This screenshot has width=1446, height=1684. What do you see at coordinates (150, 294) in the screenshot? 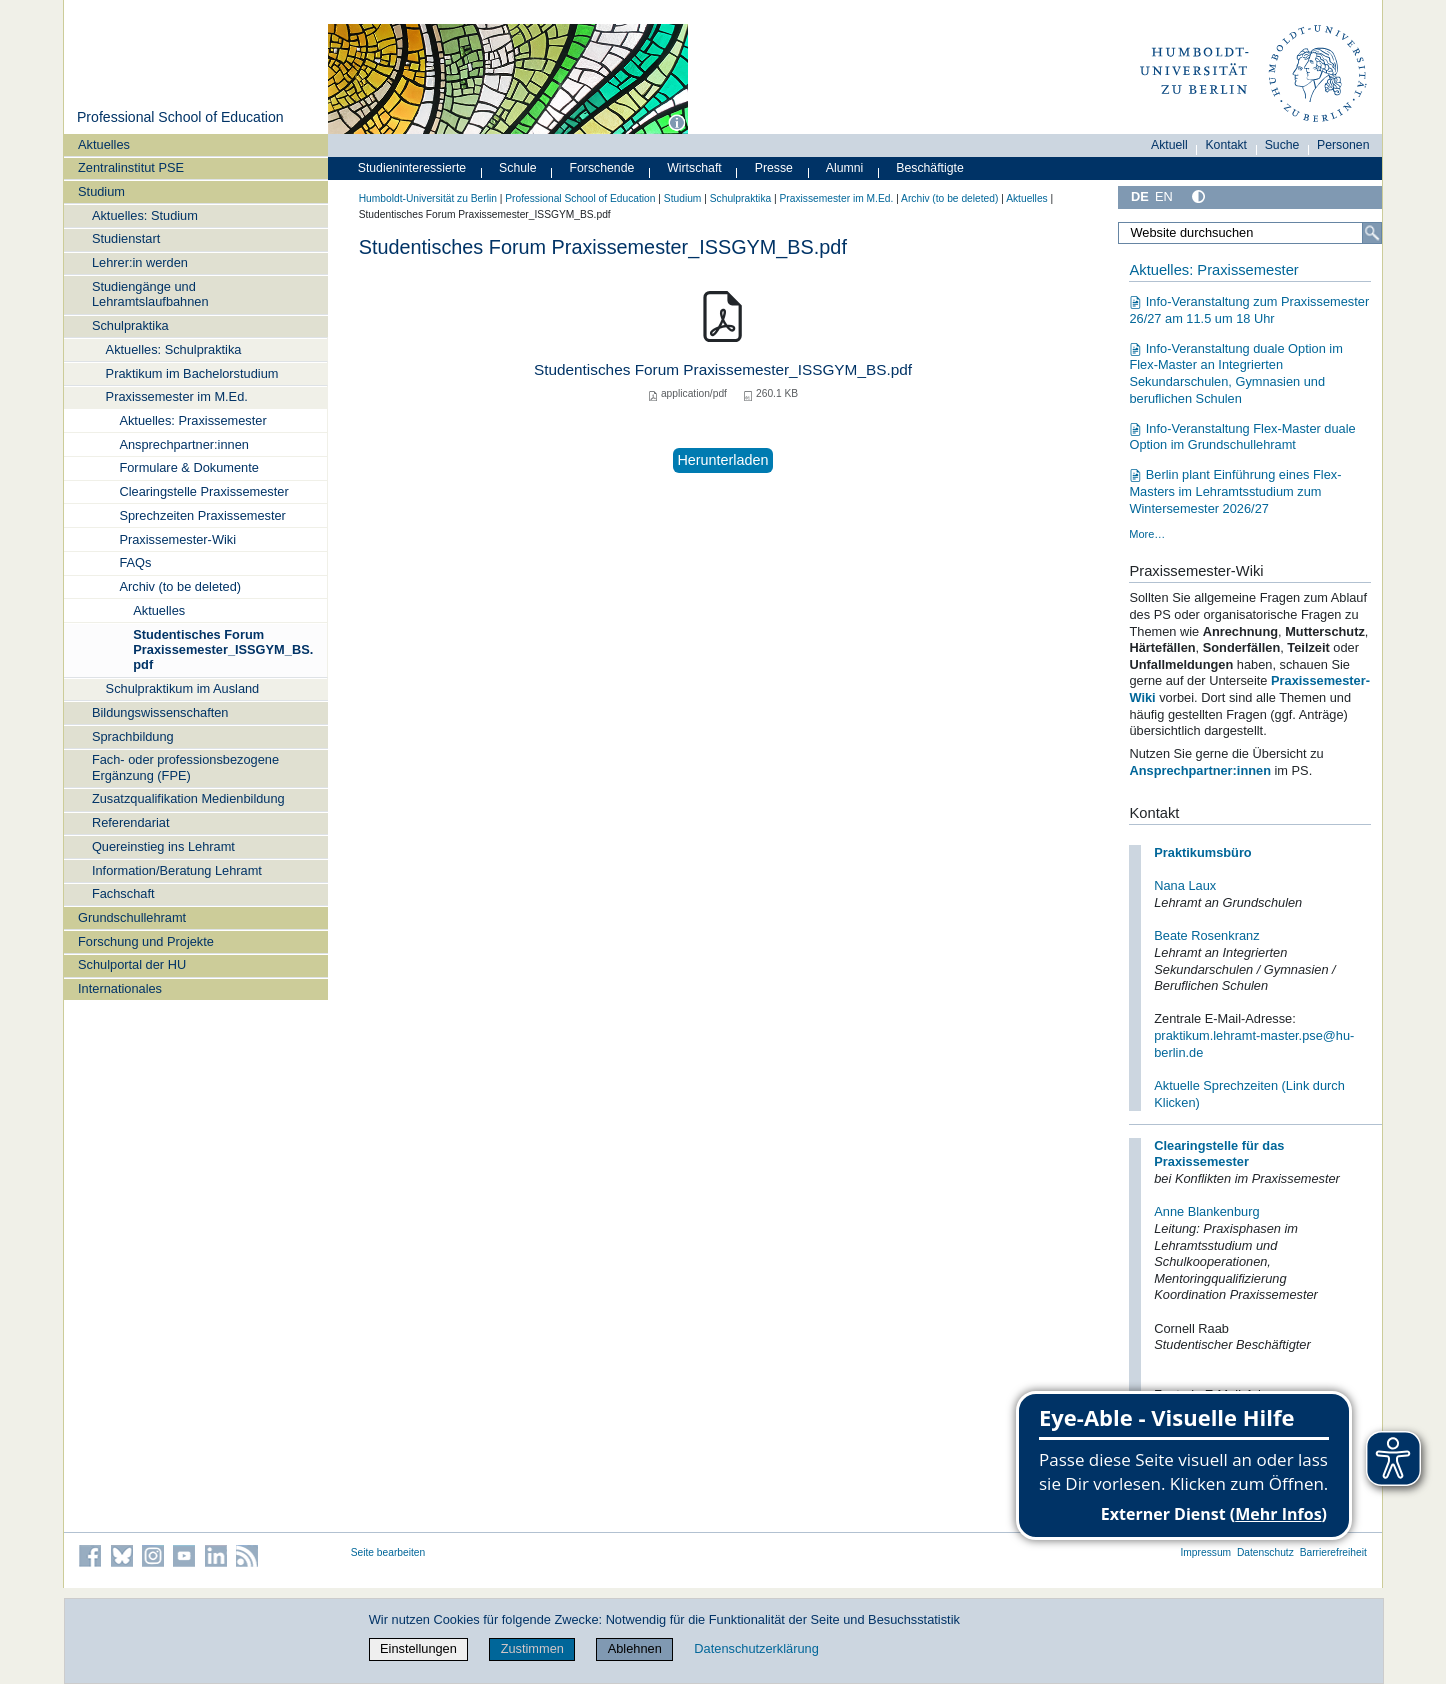
I see `Studiengänge und Lehramtslaufbahnen` at bounding box center [150, 294].